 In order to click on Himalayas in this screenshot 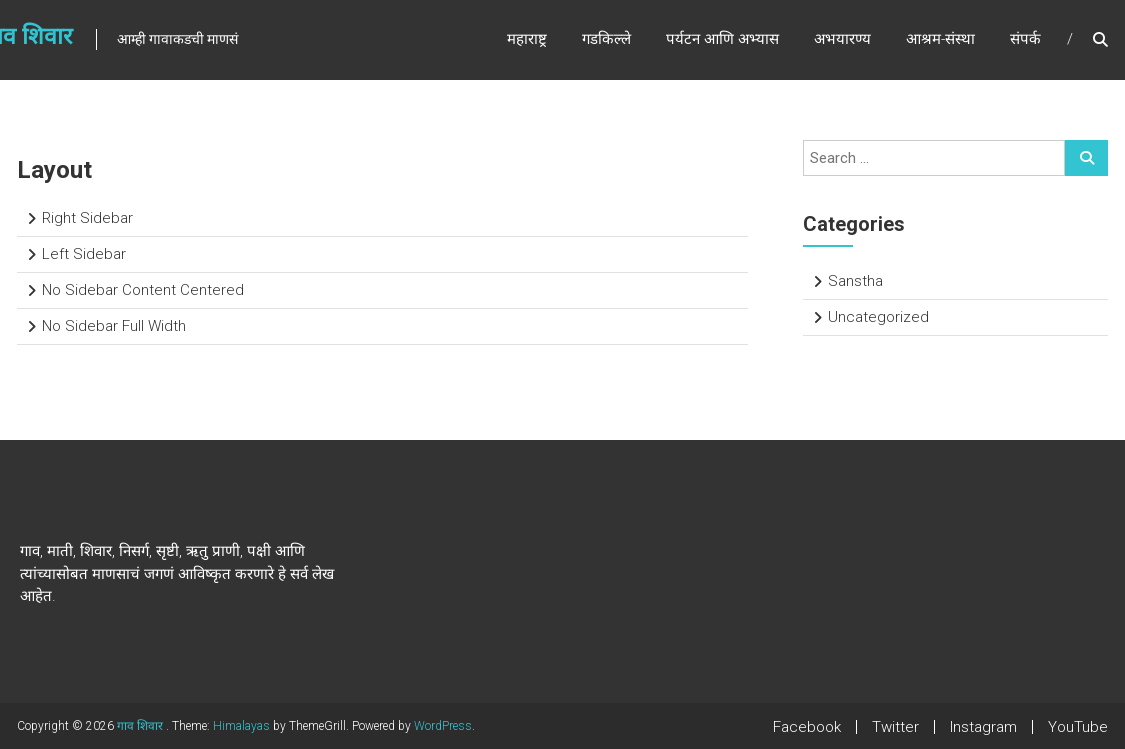, I will do `click(241, 726)`.